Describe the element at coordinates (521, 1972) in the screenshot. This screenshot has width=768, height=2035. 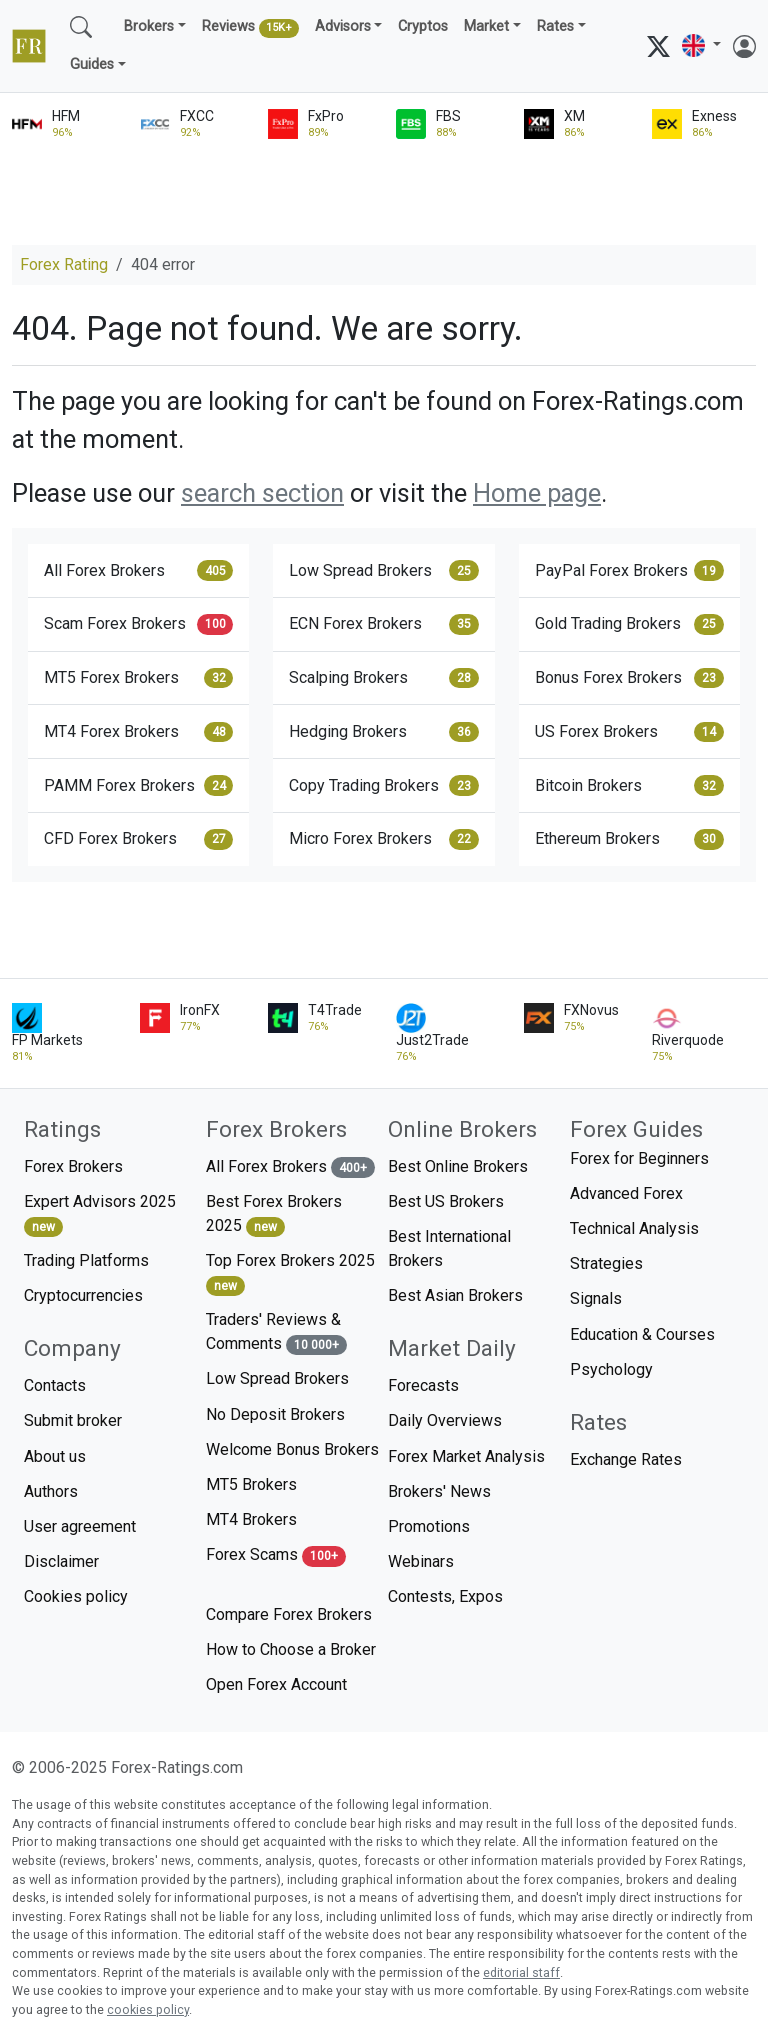
I see `editorial staff` at that location.